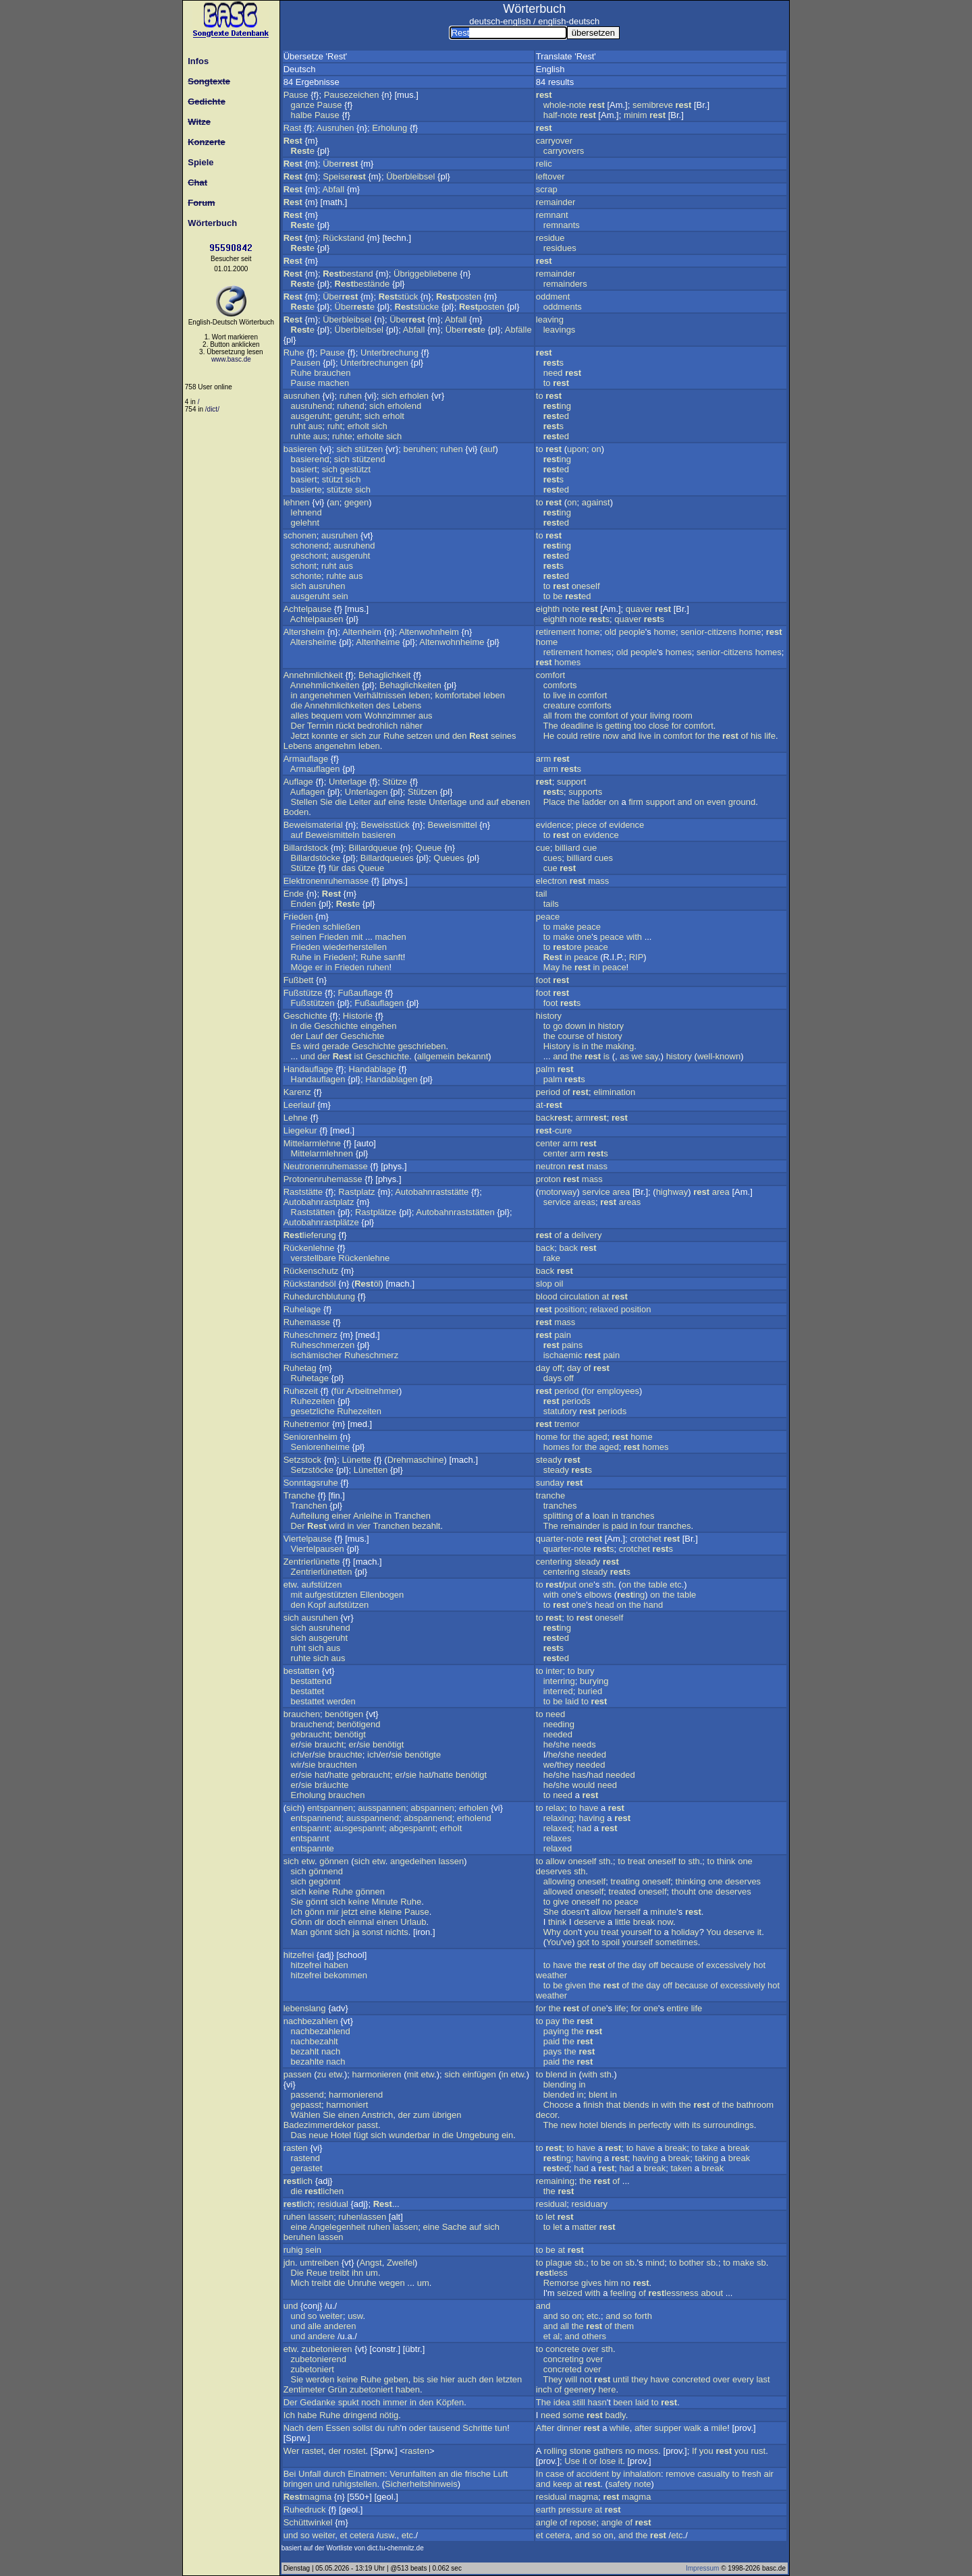  Describe the element at coordinates (388, 2415) in the screenshot. I see `nötig` at that location.